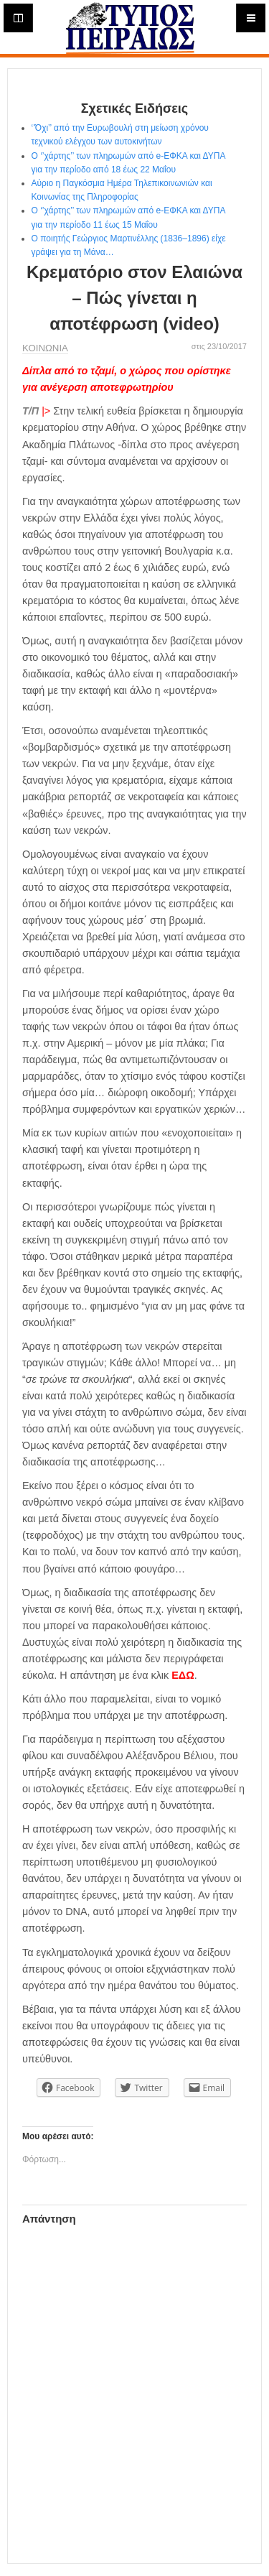  What do you see at coordinates (45, 348) in the screenshot?
I see `ΚΟΙΝΩΝΙΑ` at bounding box center [45, 348].